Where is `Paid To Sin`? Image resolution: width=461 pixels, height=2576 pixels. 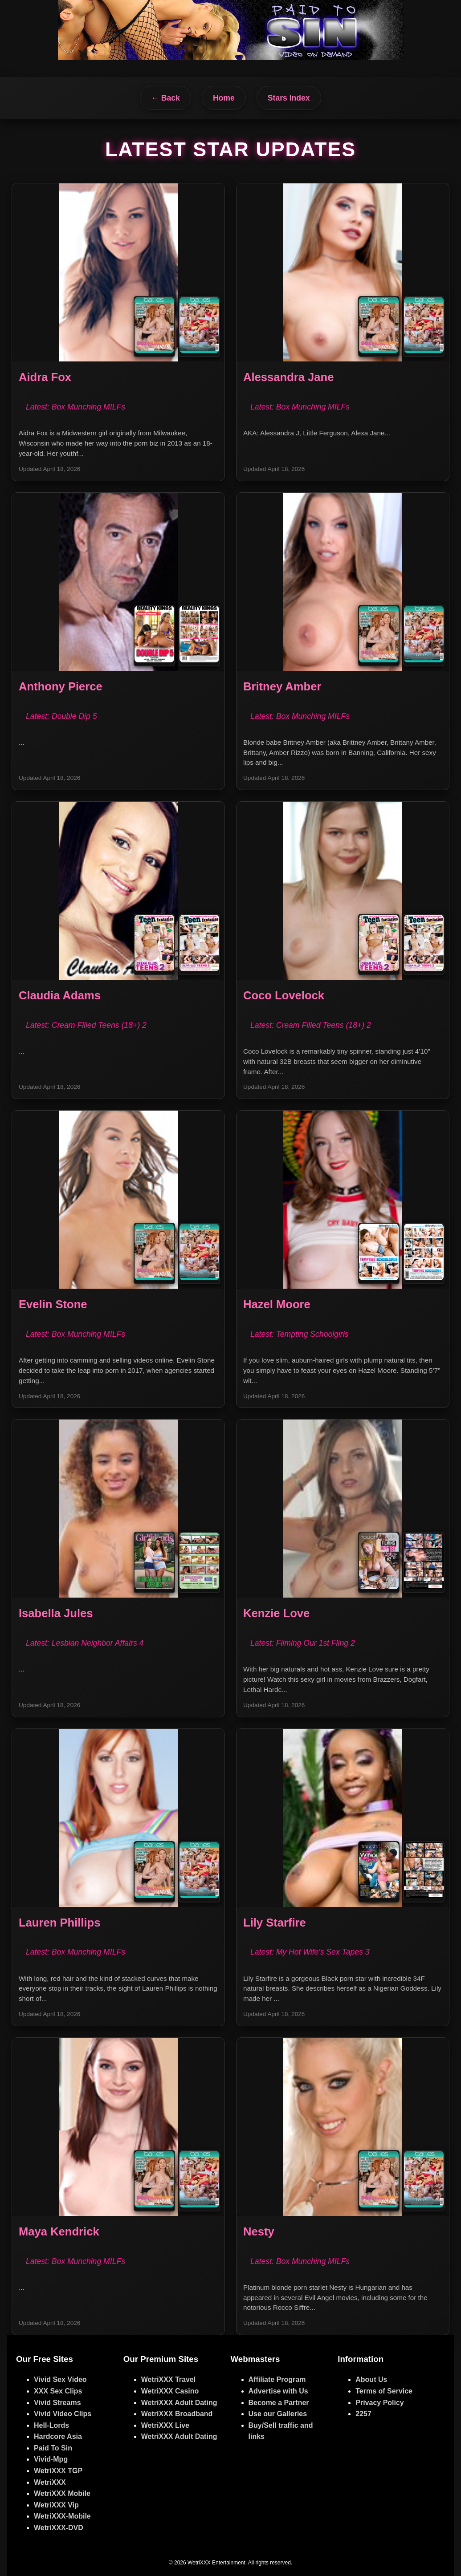 Paid To Sin is located at coordinates (53, 2448).